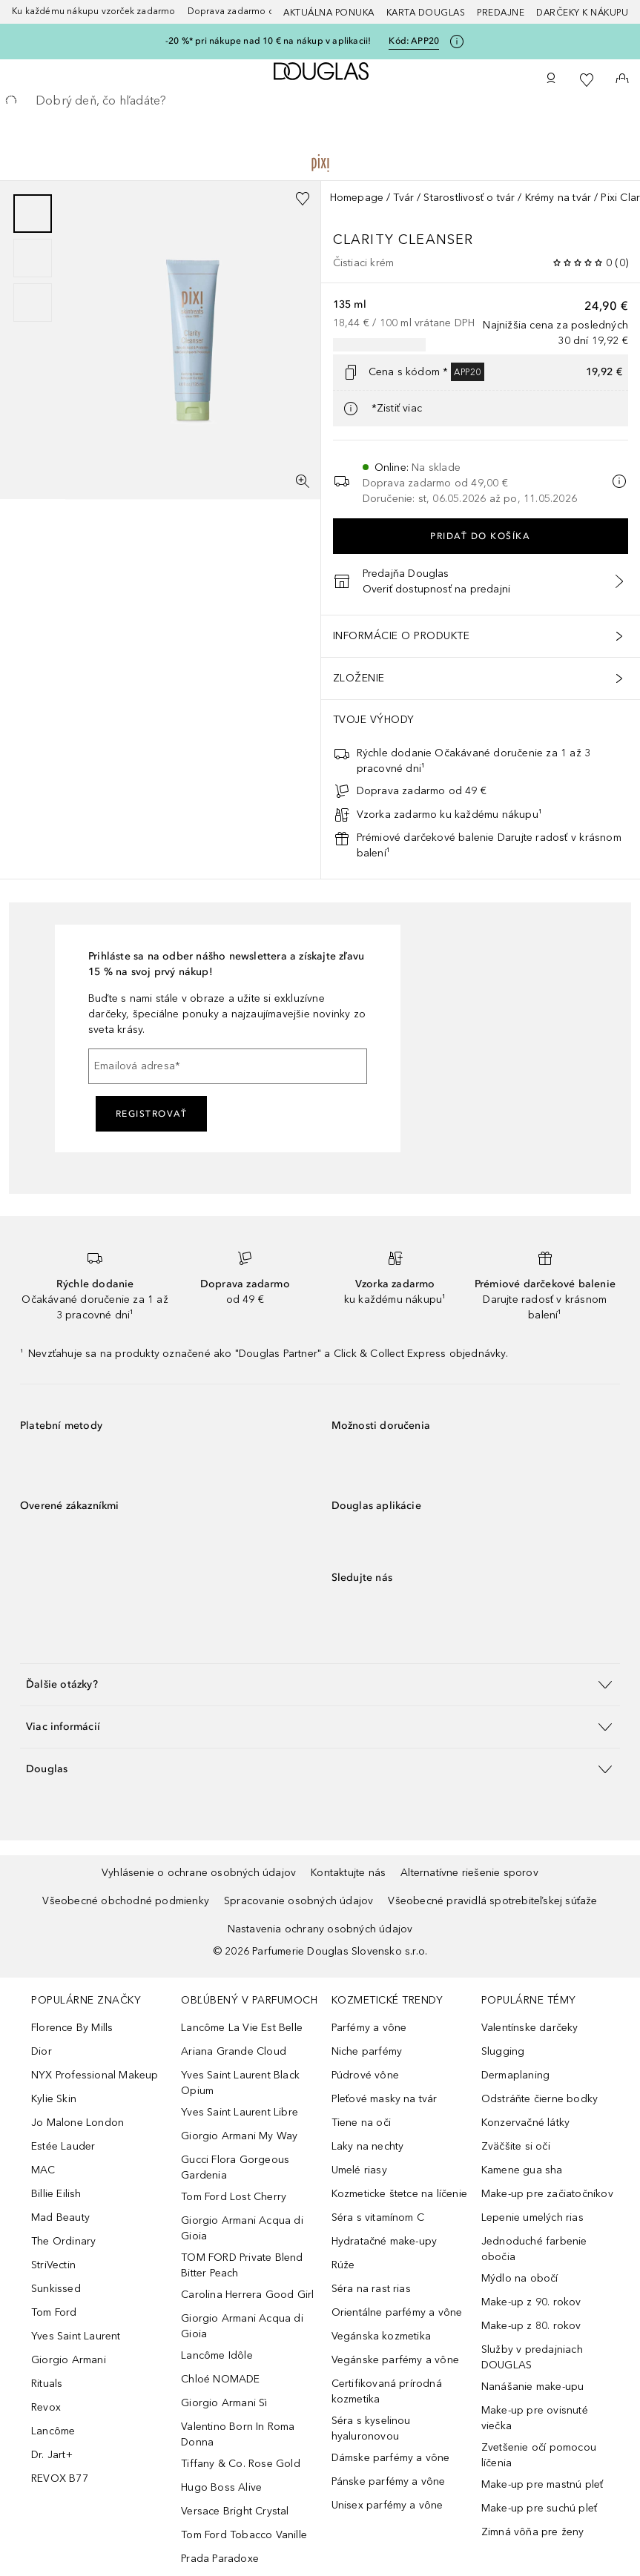 The image size is (640, 2576). What do you see at coordinates (233, 2051) in the screenshot?
I see `Ariana Grande Cloud` at bounding box center [233, 2051].